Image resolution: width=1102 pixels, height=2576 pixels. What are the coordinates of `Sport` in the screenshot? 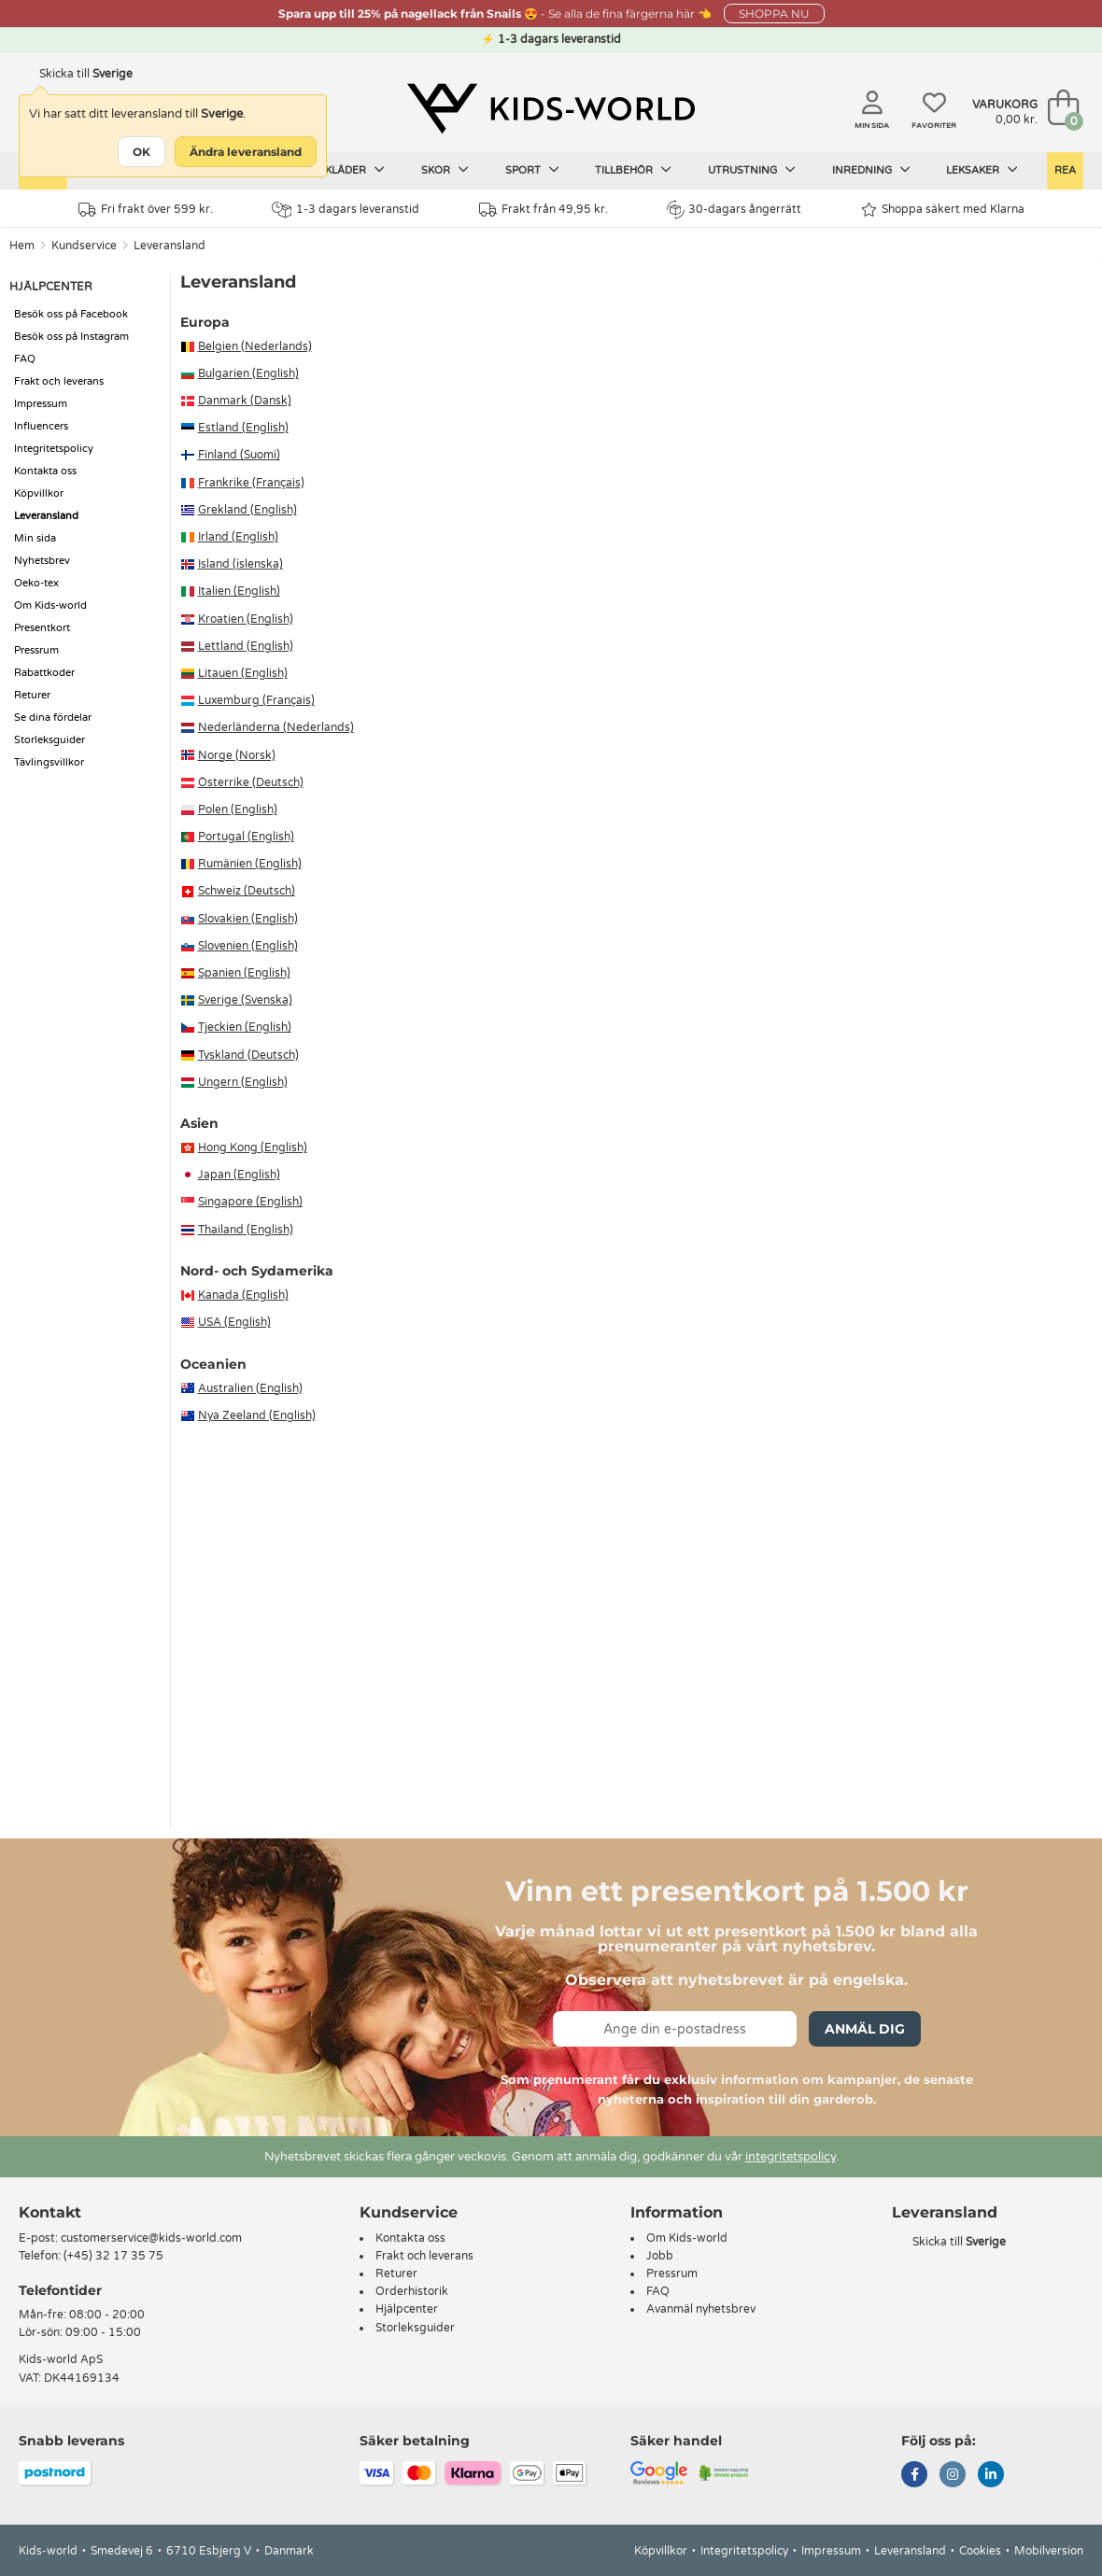 It's located at (532, 169).